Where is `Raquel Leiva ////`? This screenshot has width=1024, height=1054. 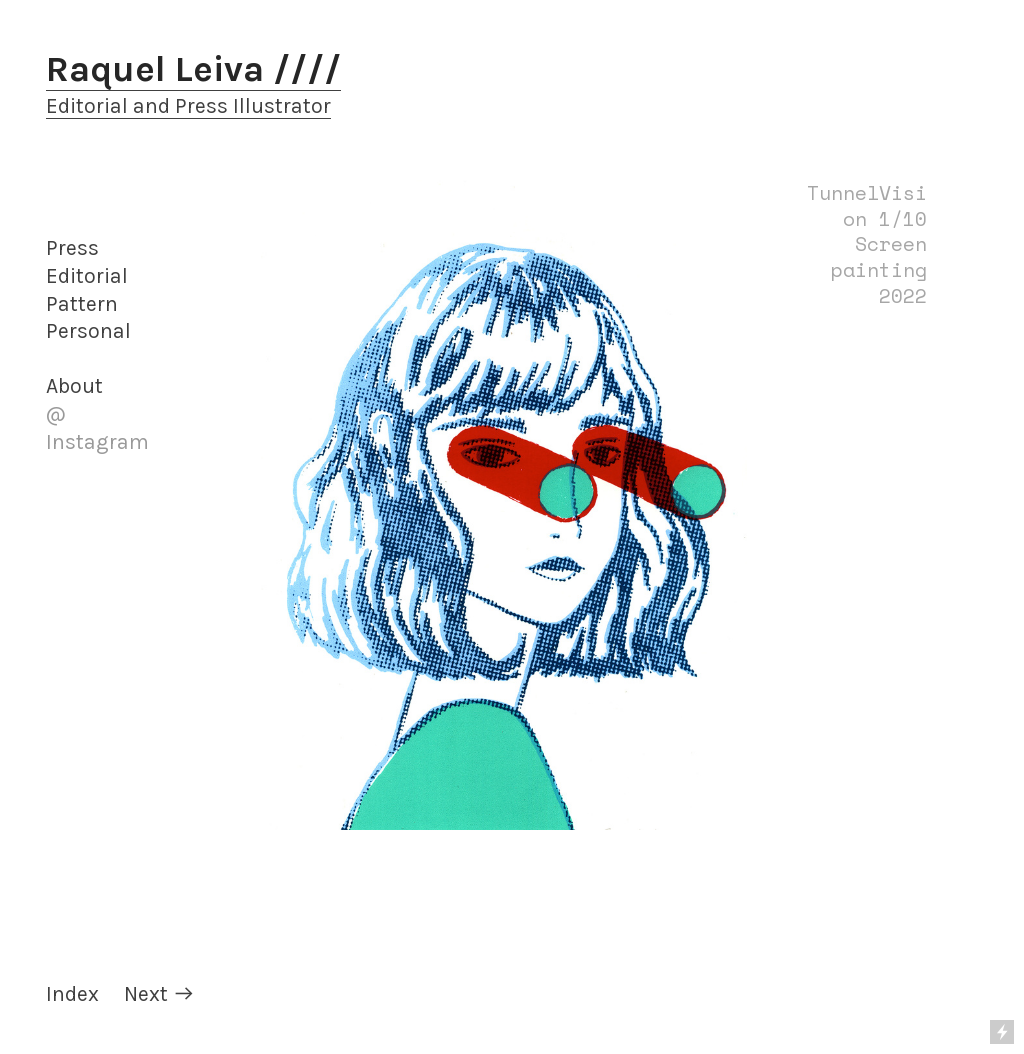 Raquel Leiva //// is located at coordinates (193, 69).